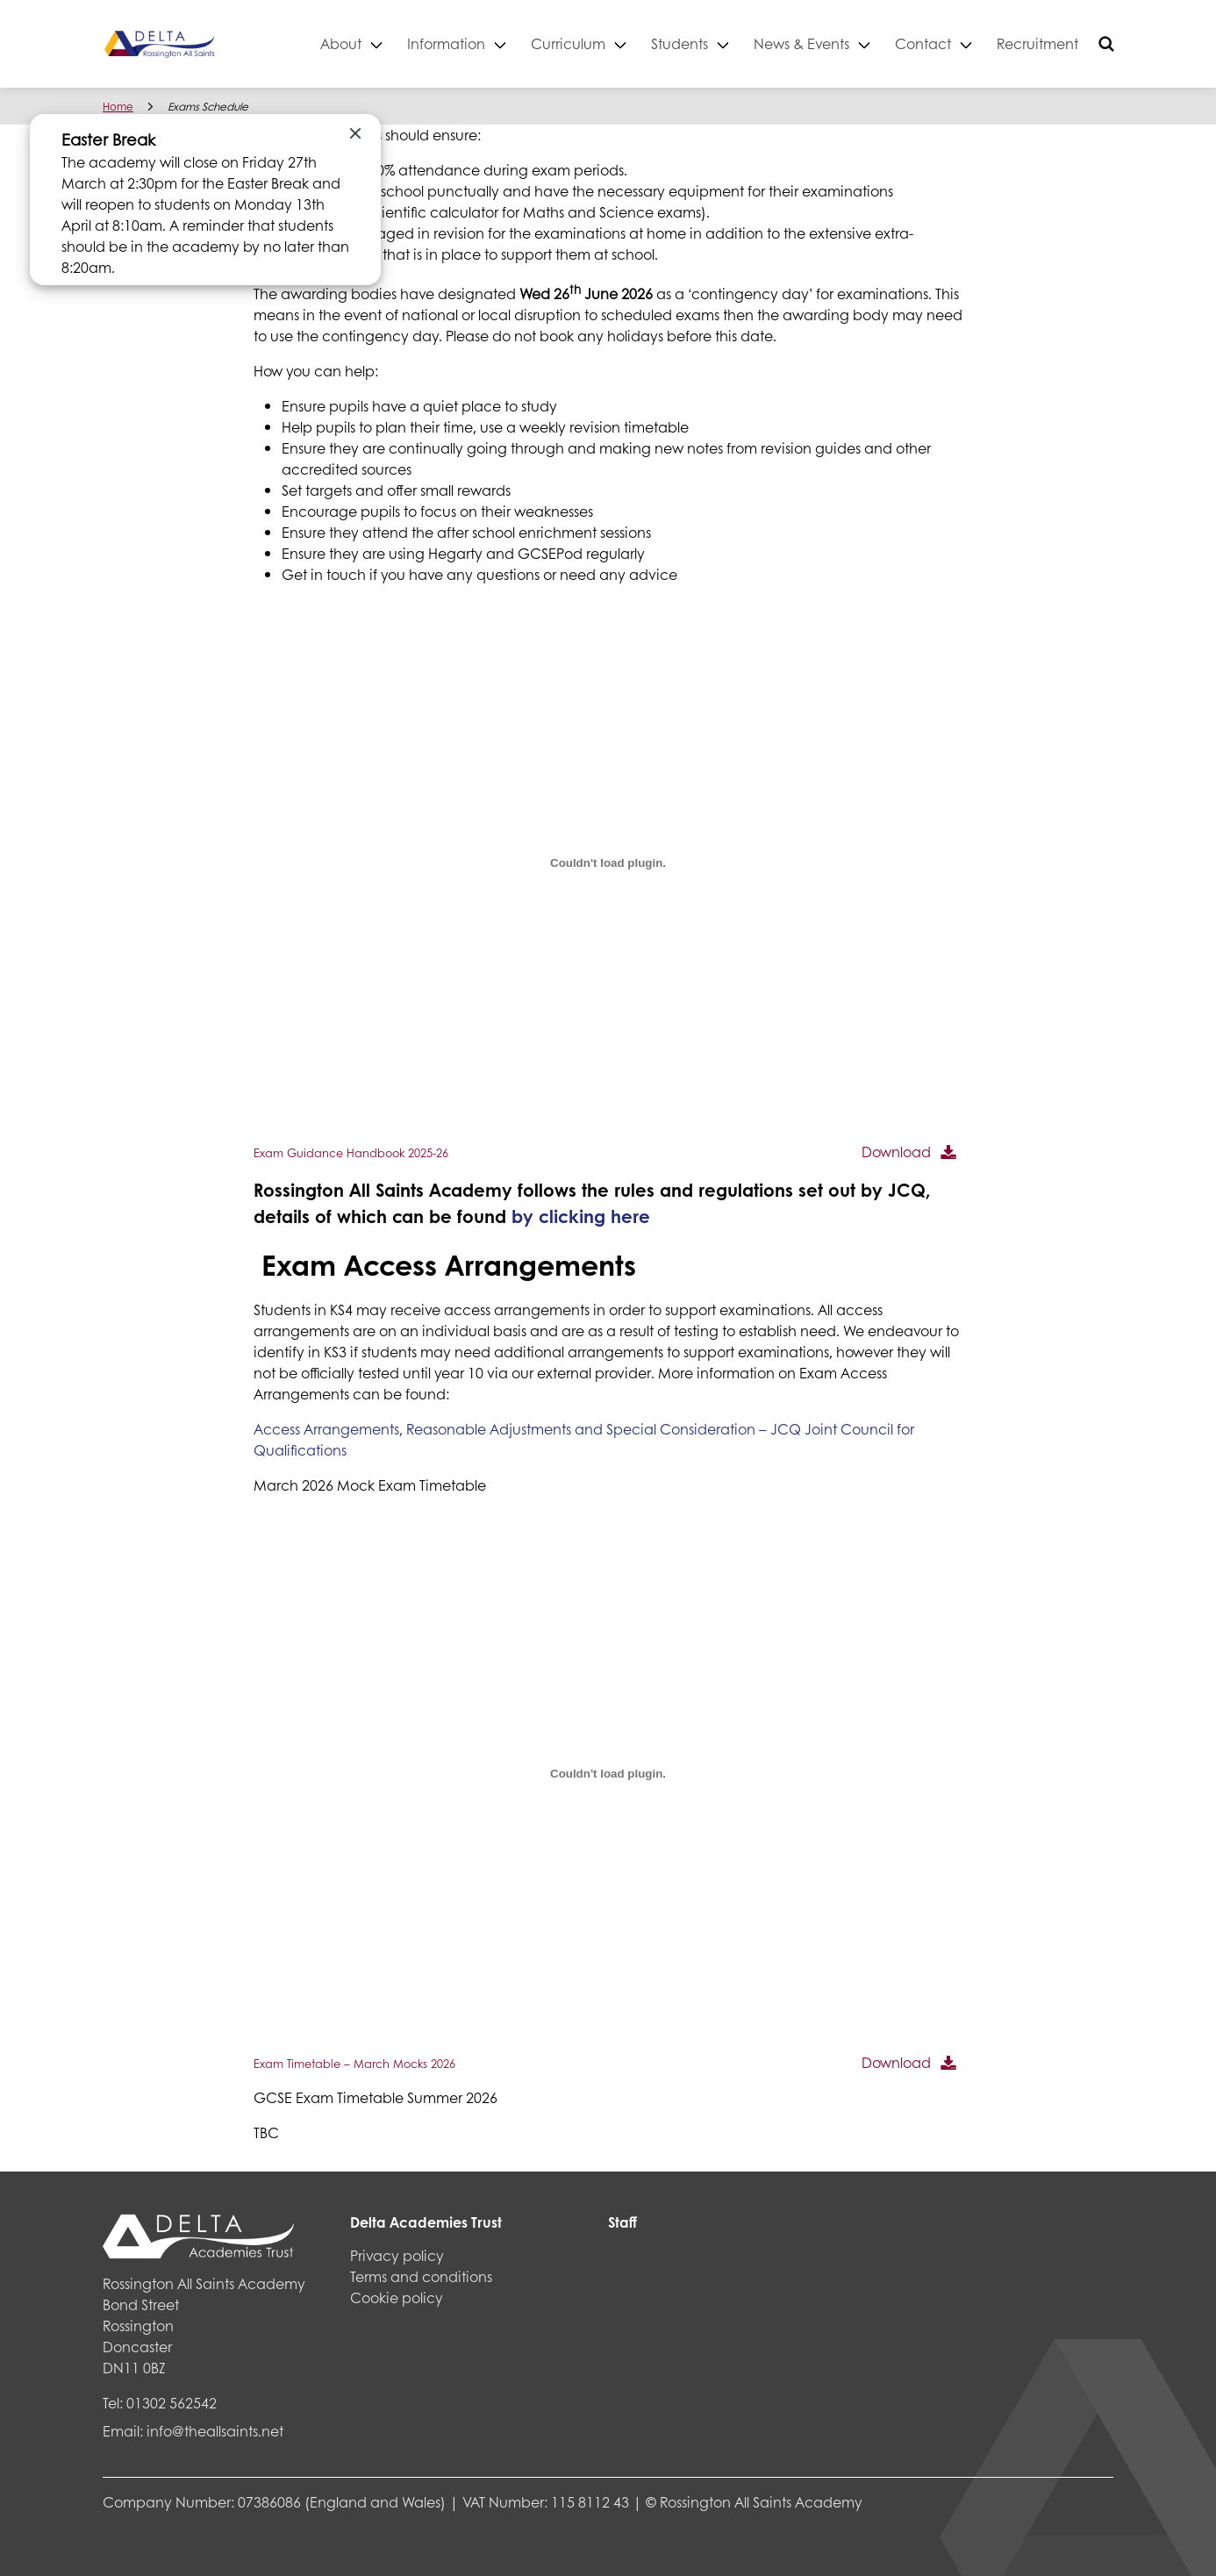 Image resolution: width=1216 pixels, height=2576 pixels. Describe the element at coordinates (1037, 43) in the screenshot. I see `Recruitment` at that location.